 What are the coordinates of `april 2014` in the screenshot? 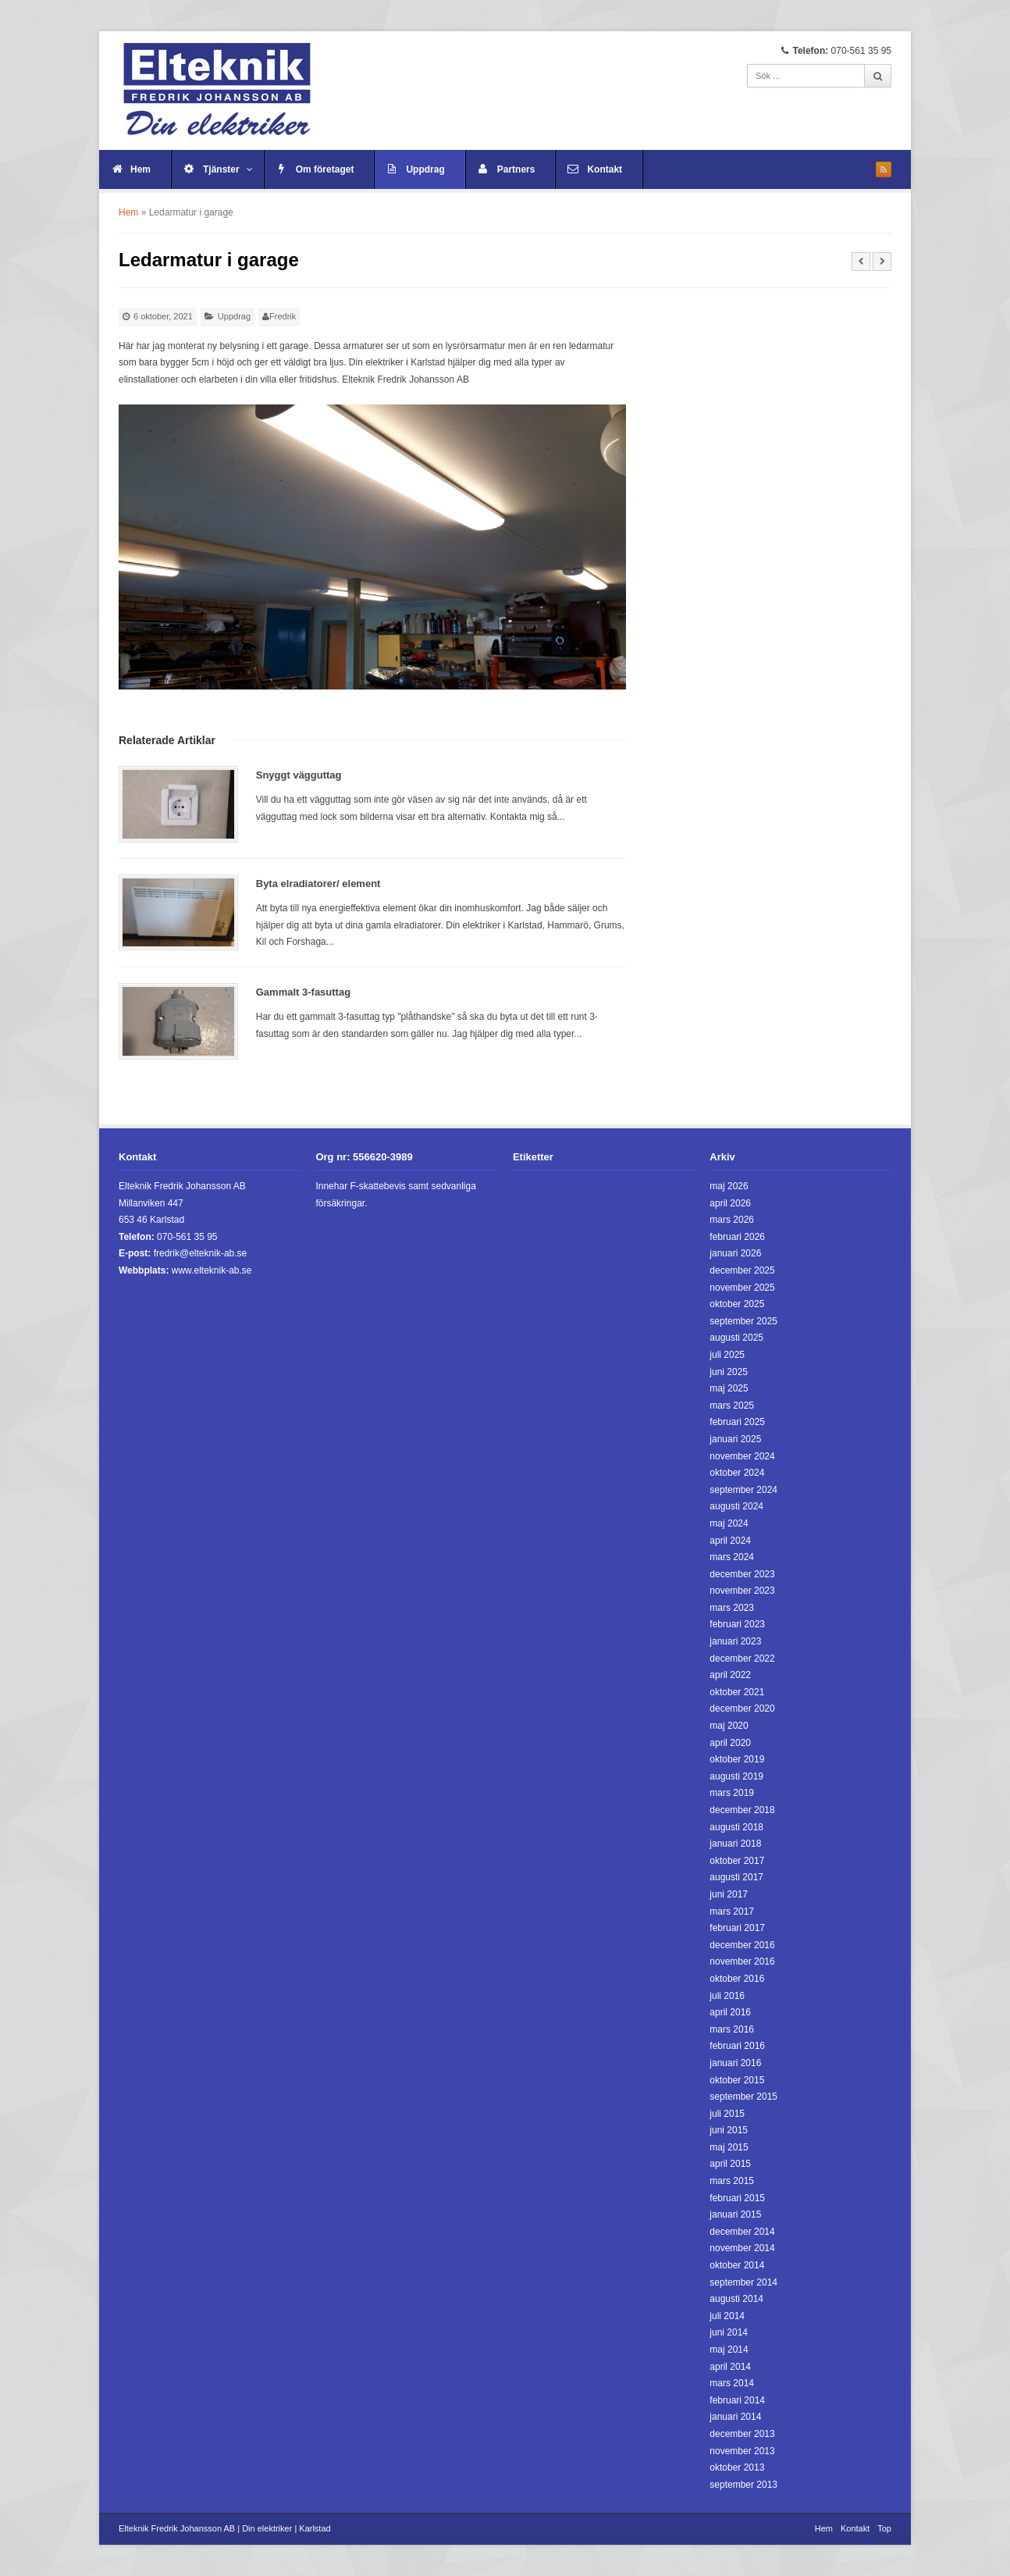 It's located at (730, 2366).